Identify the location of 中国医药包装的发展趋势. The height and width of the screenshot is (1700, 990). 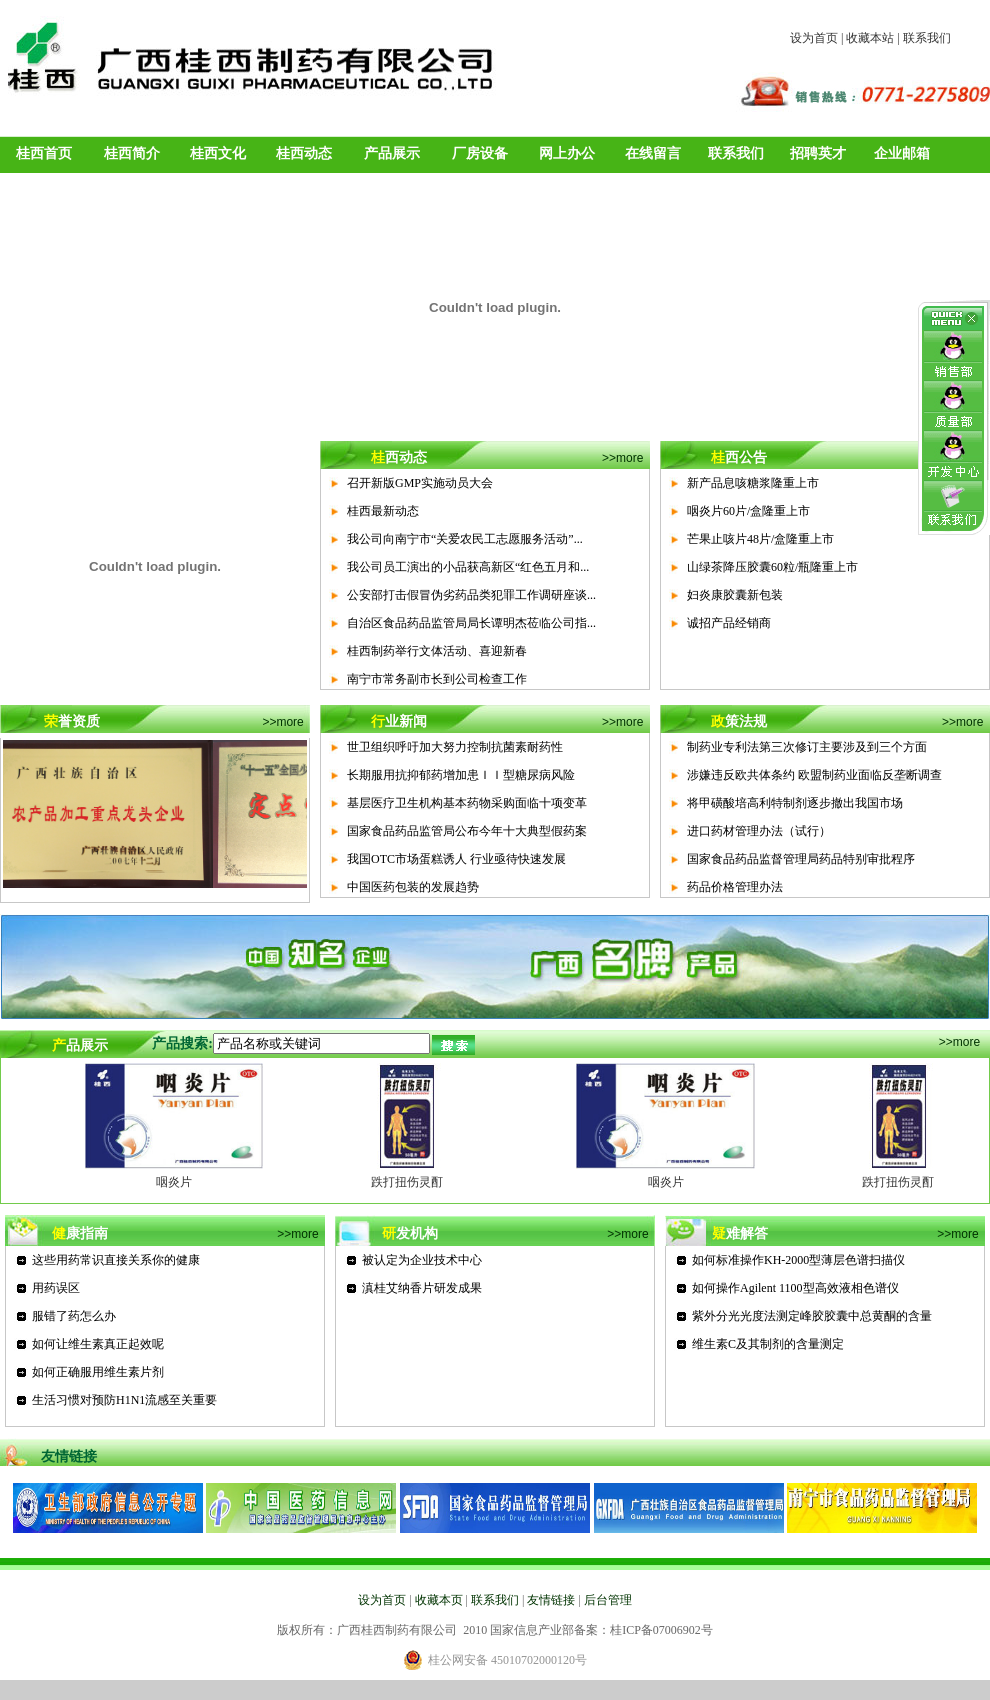
(413, 887).